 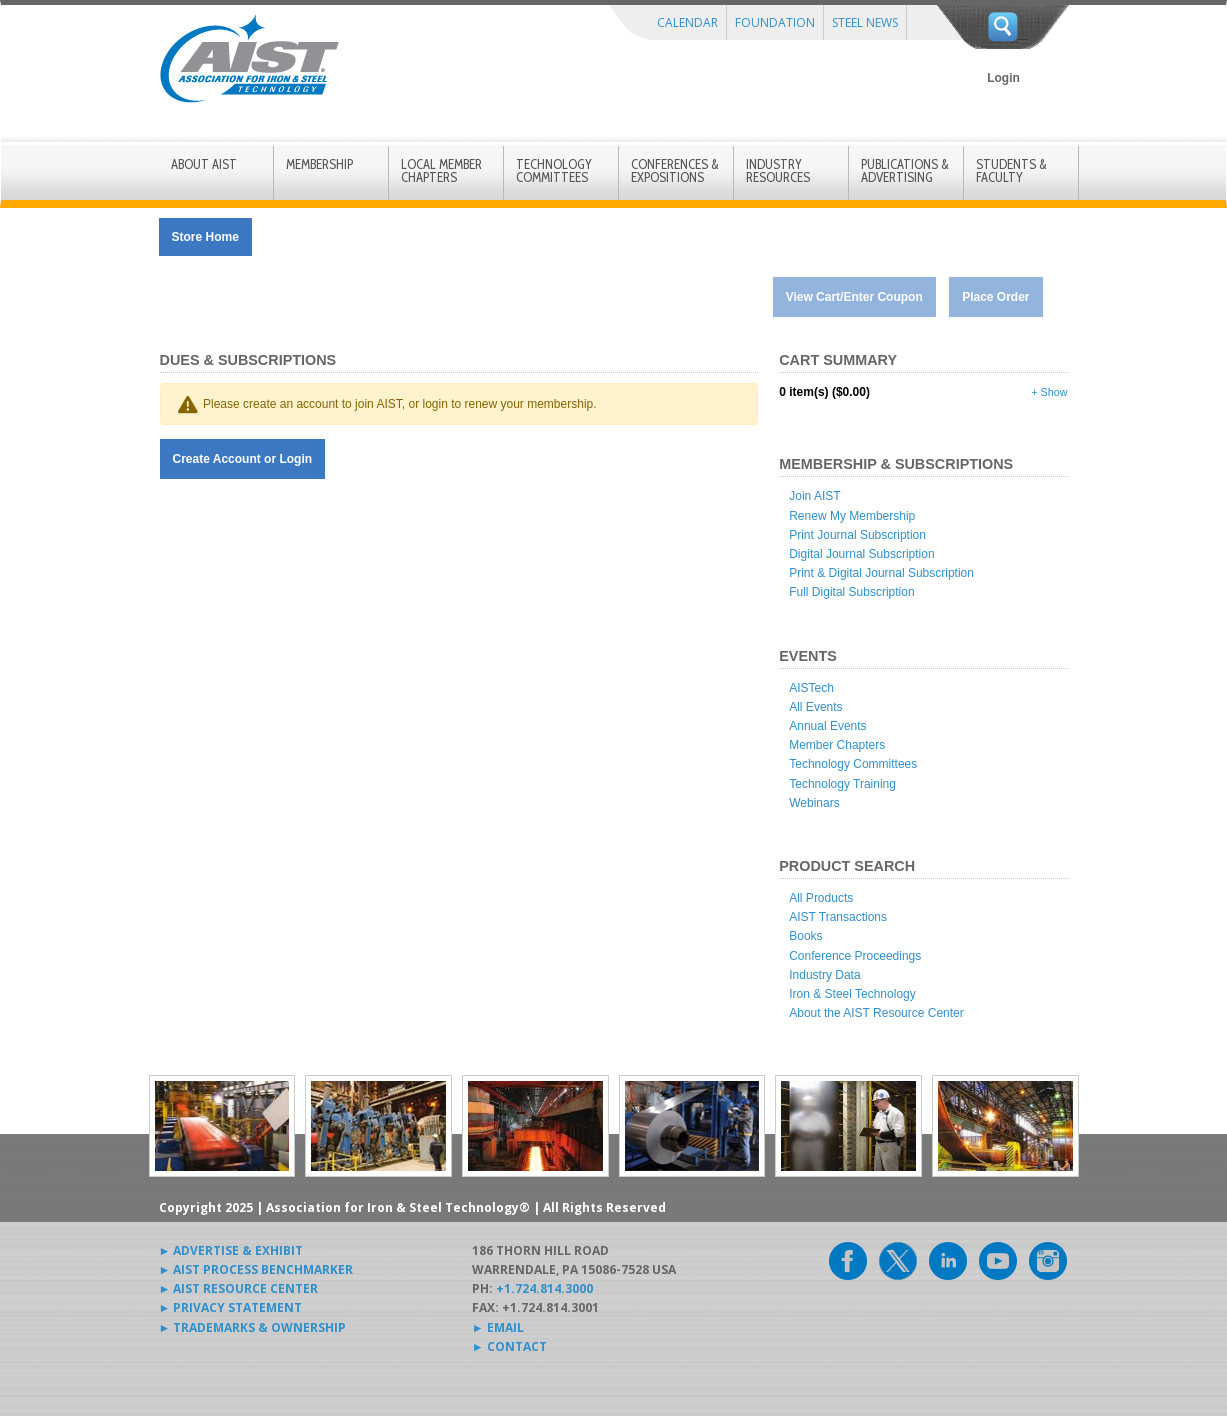 I want to click on AIST, so click(x=249, y=59).